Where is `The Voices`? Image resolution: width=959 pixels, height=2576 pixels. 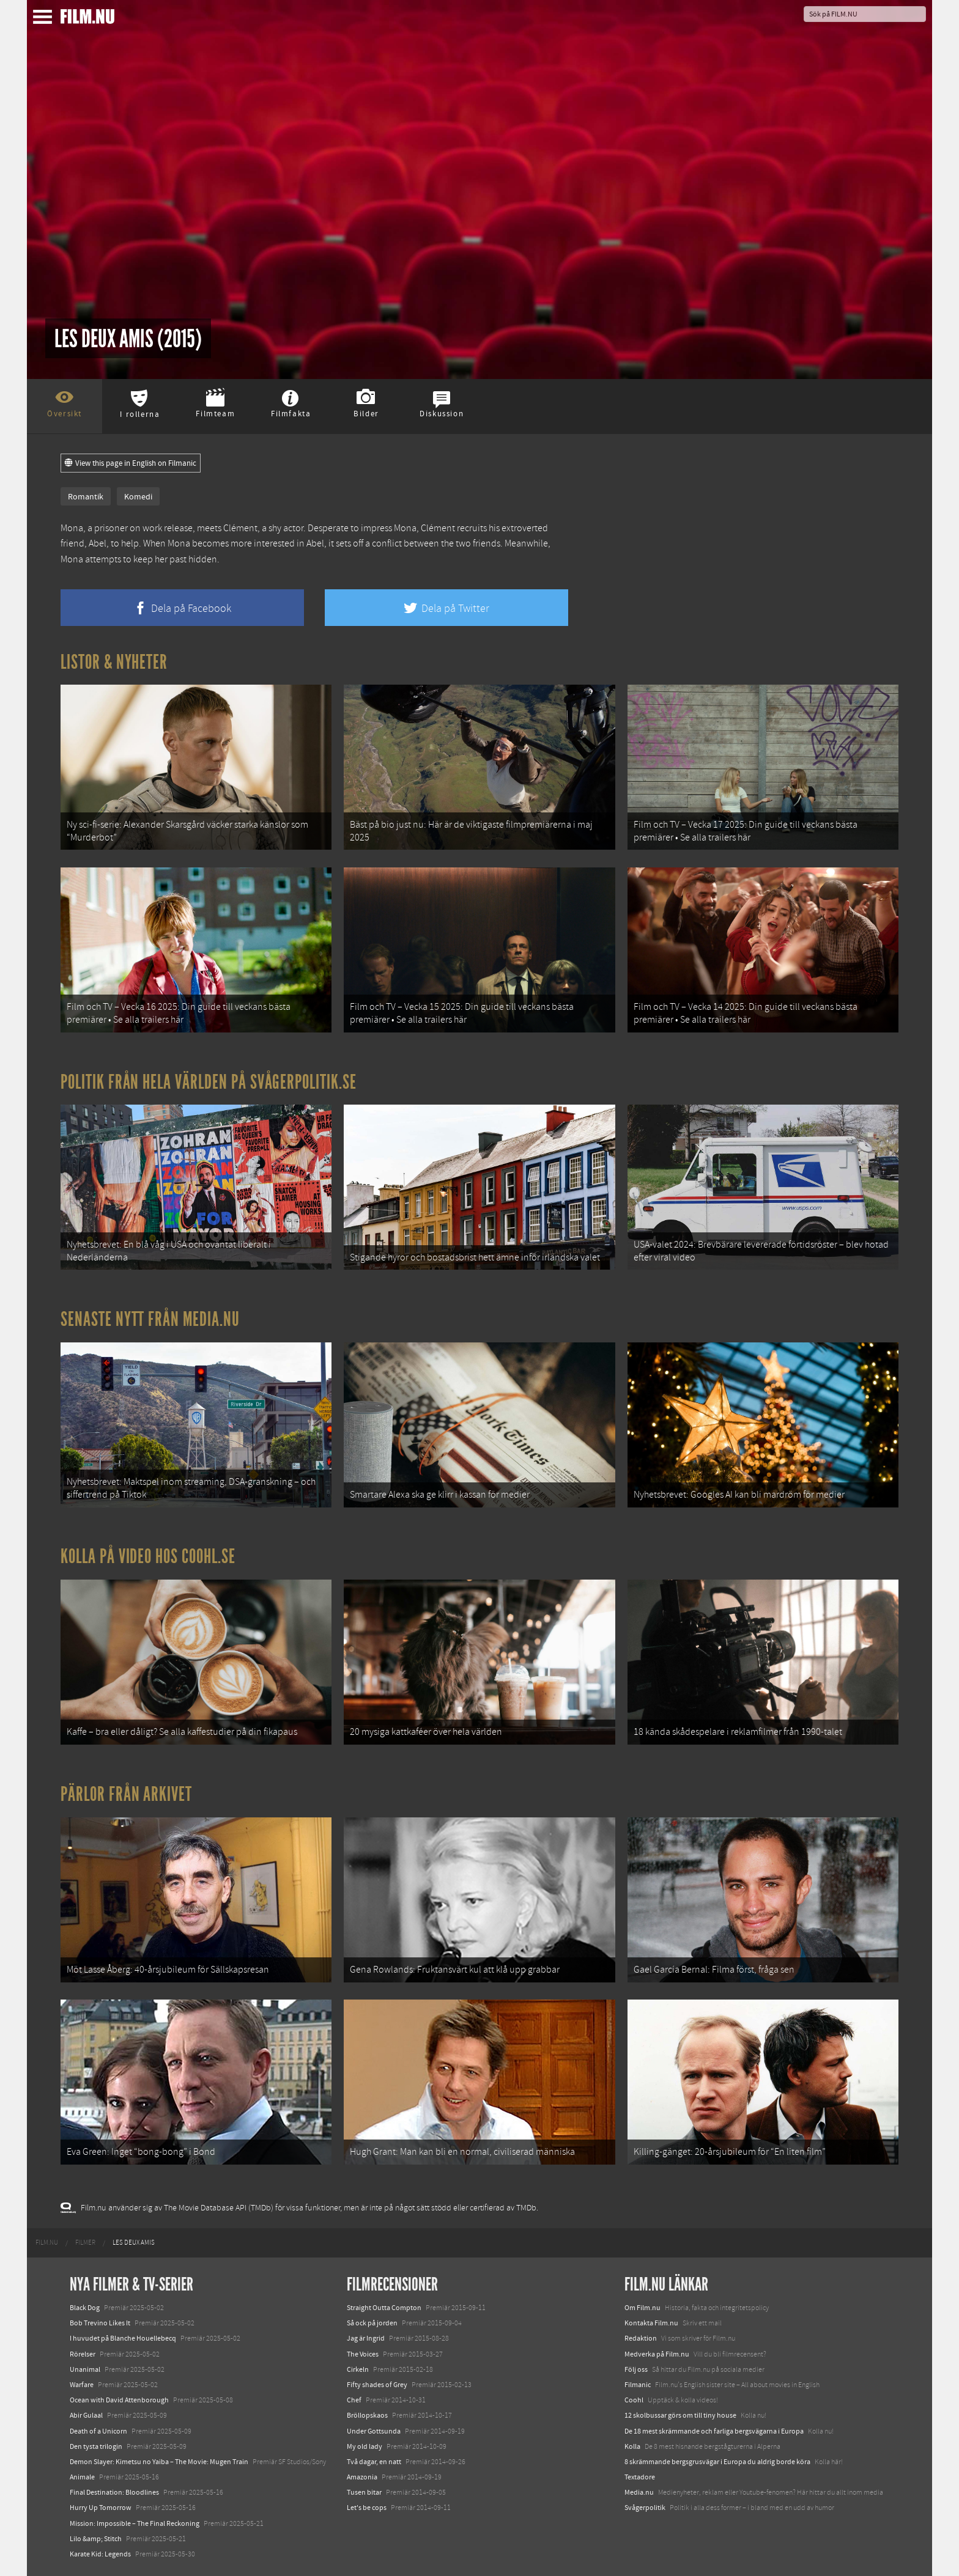 The Voices is located at coordinates (363, 2354).